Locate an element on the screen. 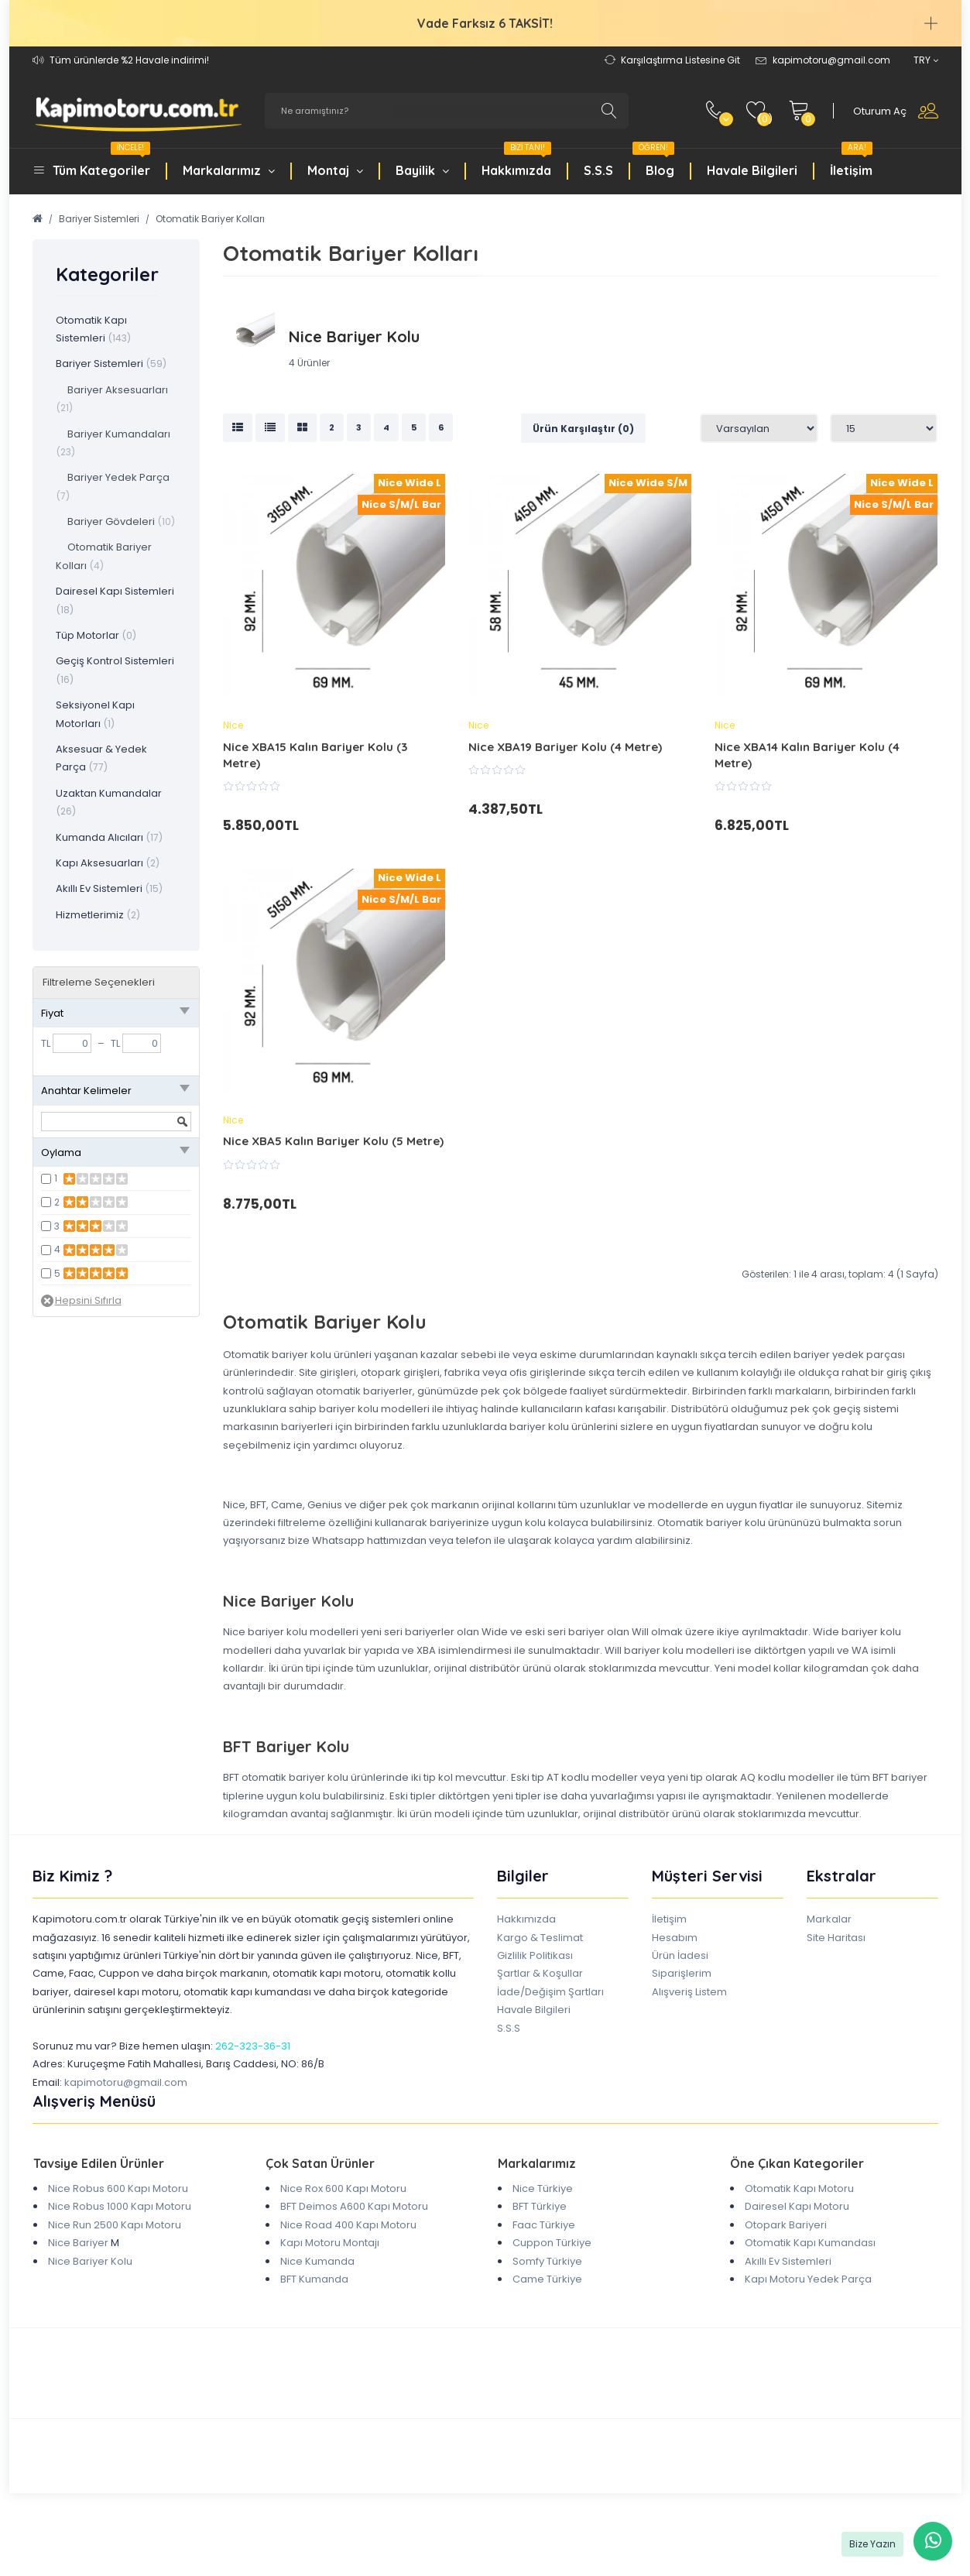 This screenshot has width=970, height=2576. Uzaktan Kumandalar is located at coordinates (109, 802).